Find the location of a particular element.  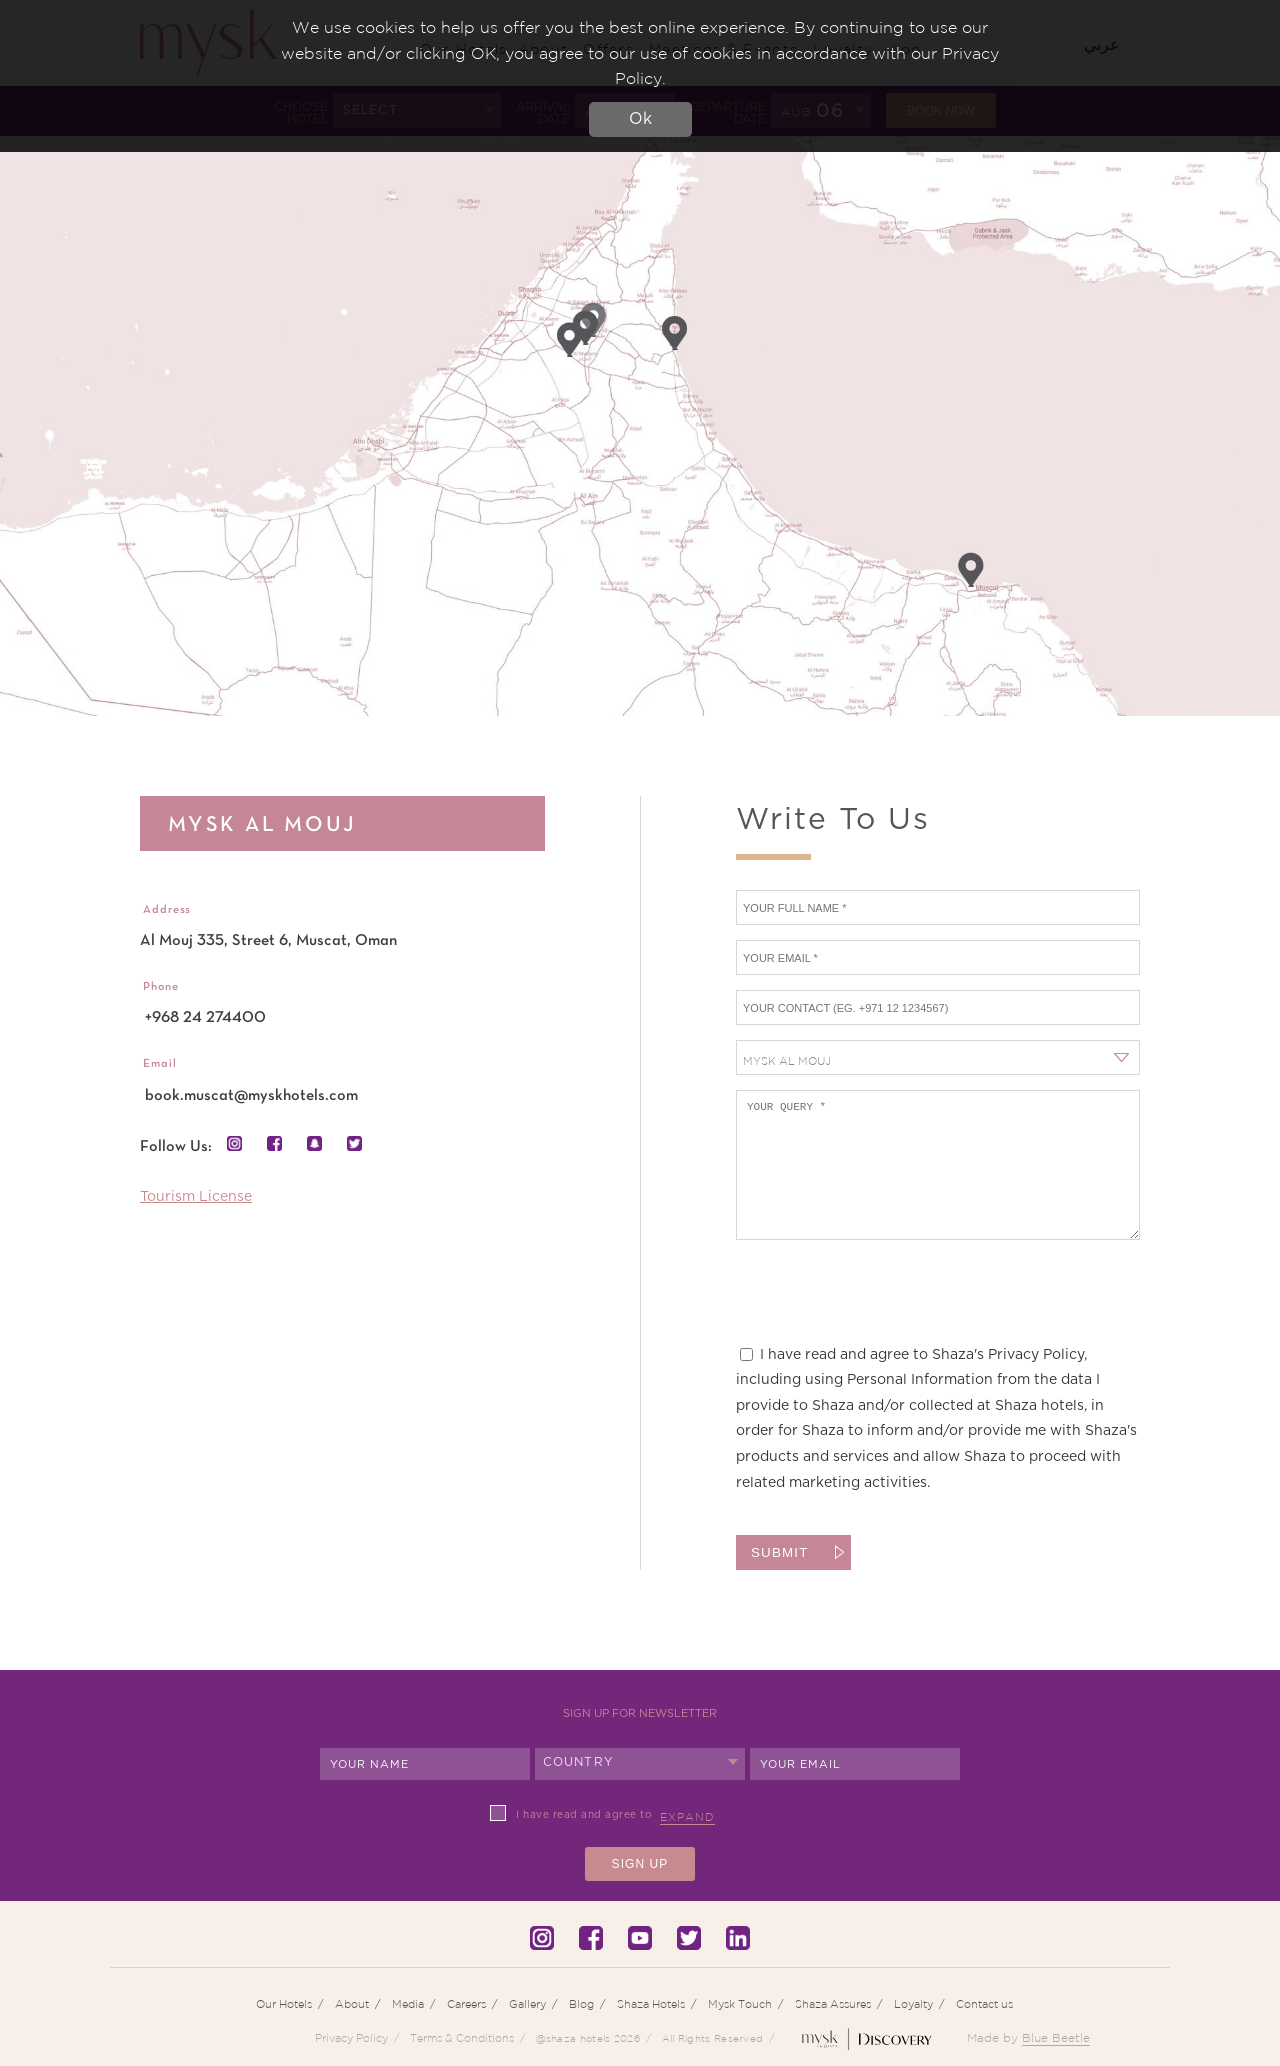

Loyalty is located at coordinates (913, 2004).